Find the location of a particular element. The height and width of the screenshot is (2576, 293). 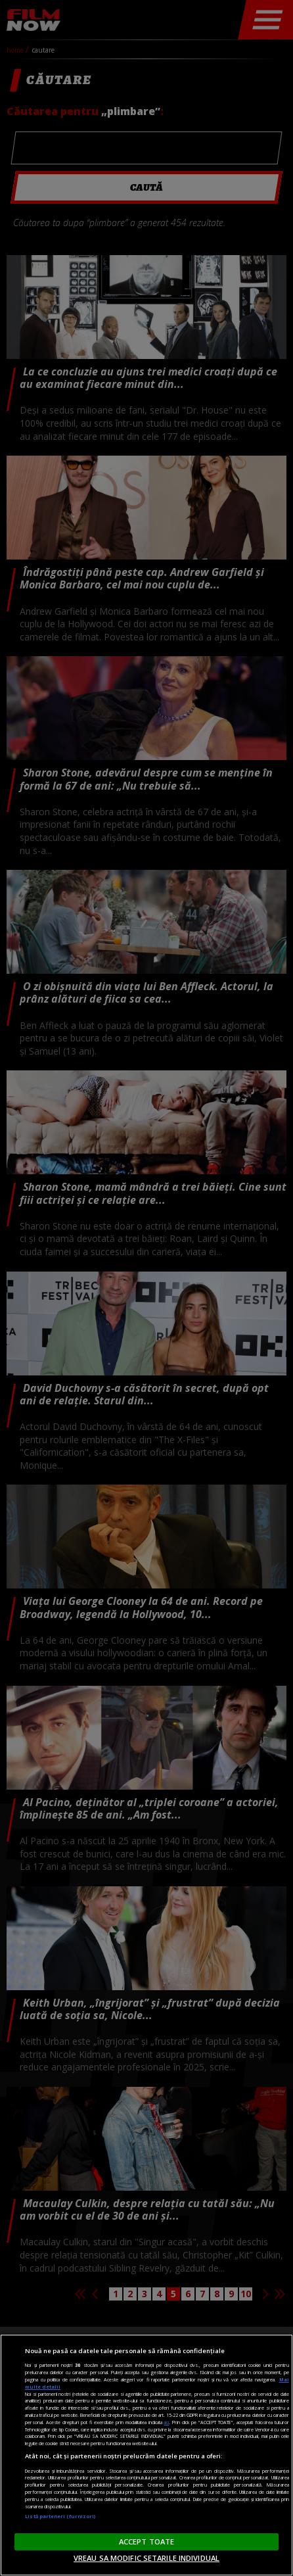

[region] is located at coordinates (146, 2455).